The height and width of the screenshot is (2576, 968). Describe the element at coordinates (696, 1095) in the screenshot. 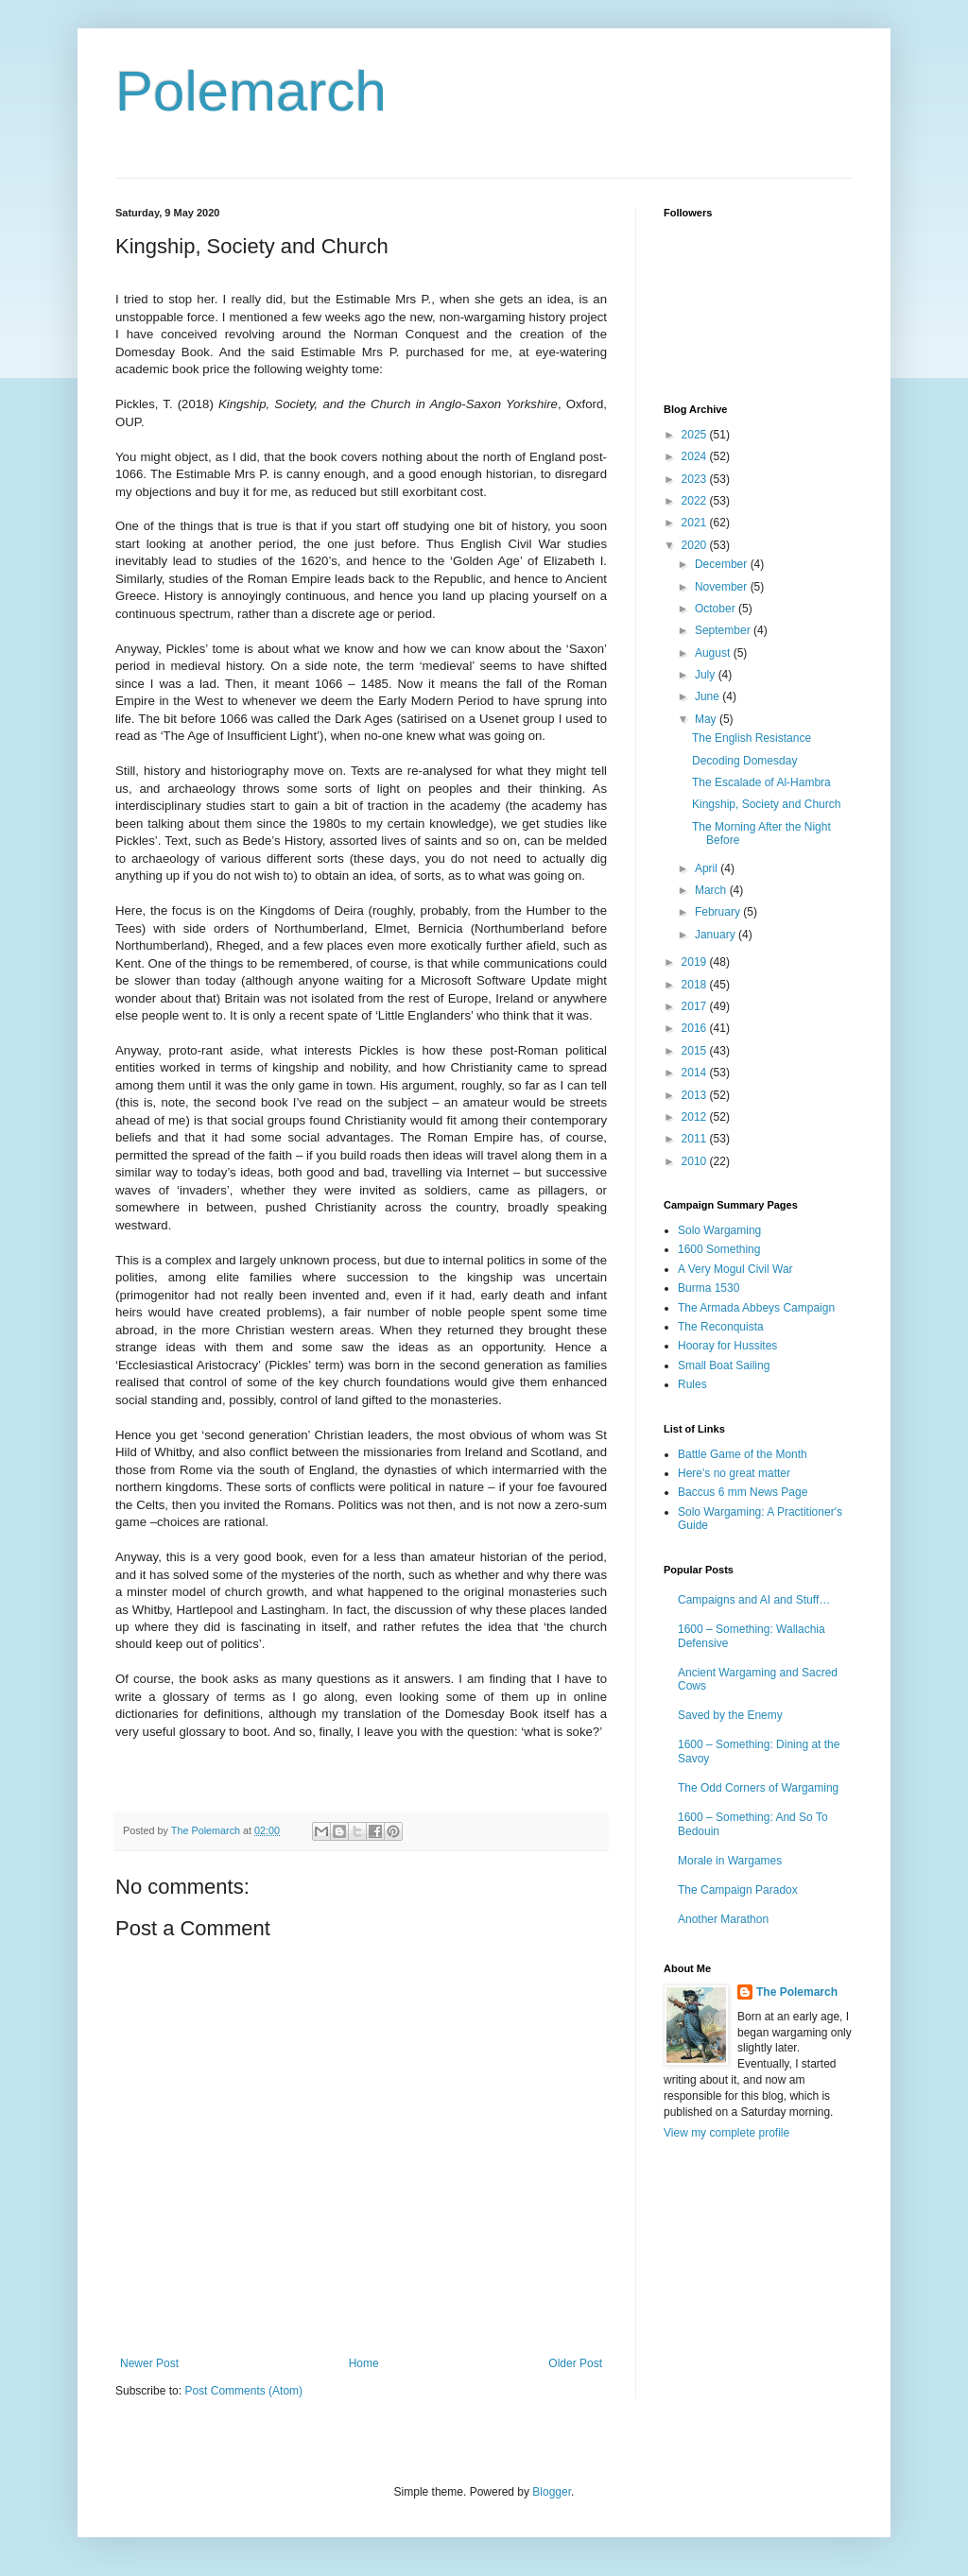

I see `2013` at that location.